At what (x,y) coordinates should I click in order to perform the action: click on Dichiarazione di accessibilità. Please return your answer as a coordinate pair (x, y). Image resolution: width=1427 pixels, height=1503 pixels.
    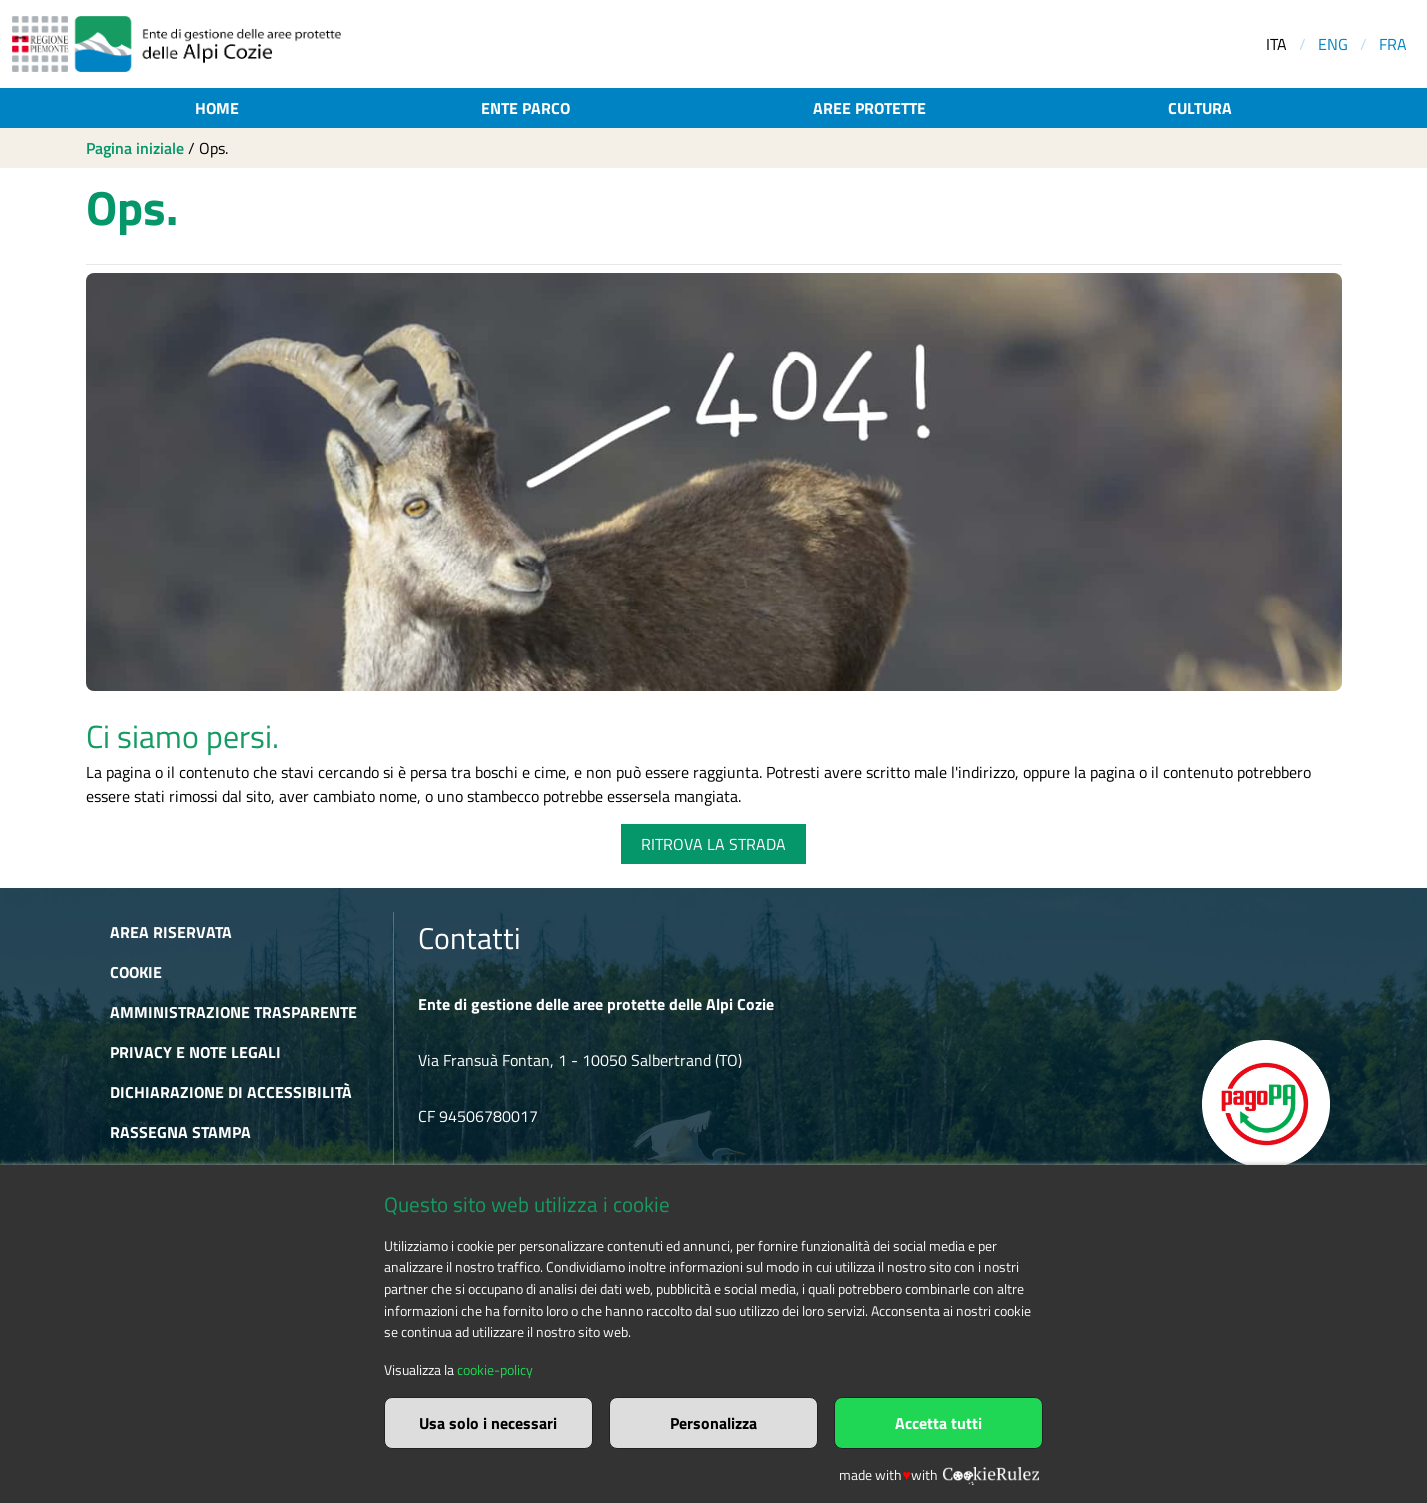
    Looking at the image, I should click on (231, 1092).